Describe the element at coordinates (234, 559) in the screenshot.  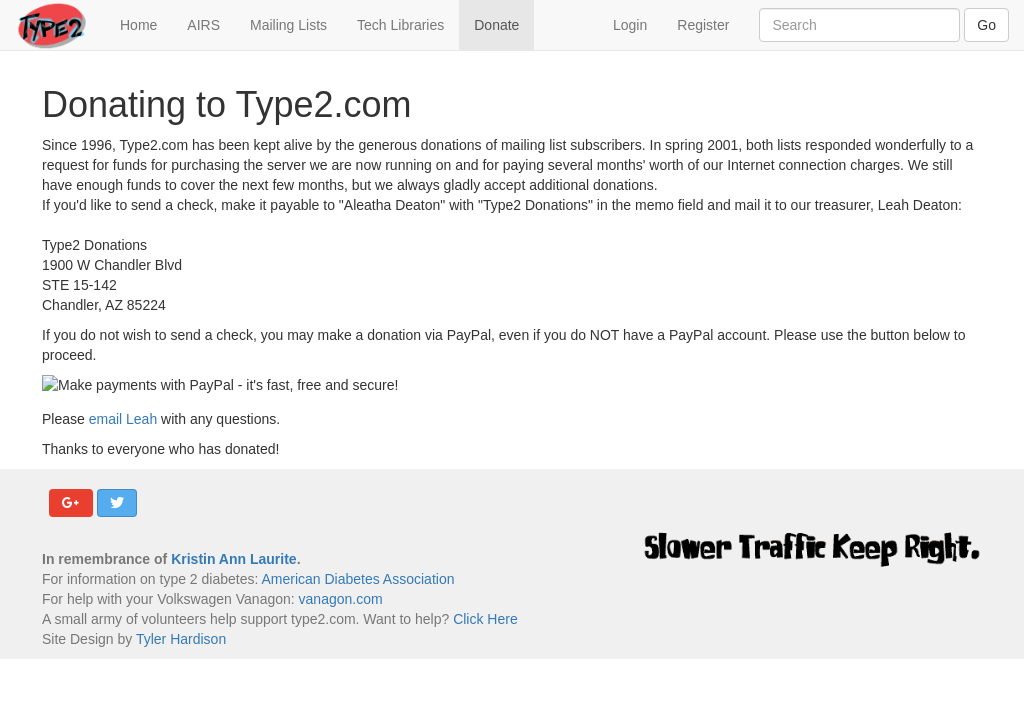
I see `Kristin Ann Laurite` at that location.